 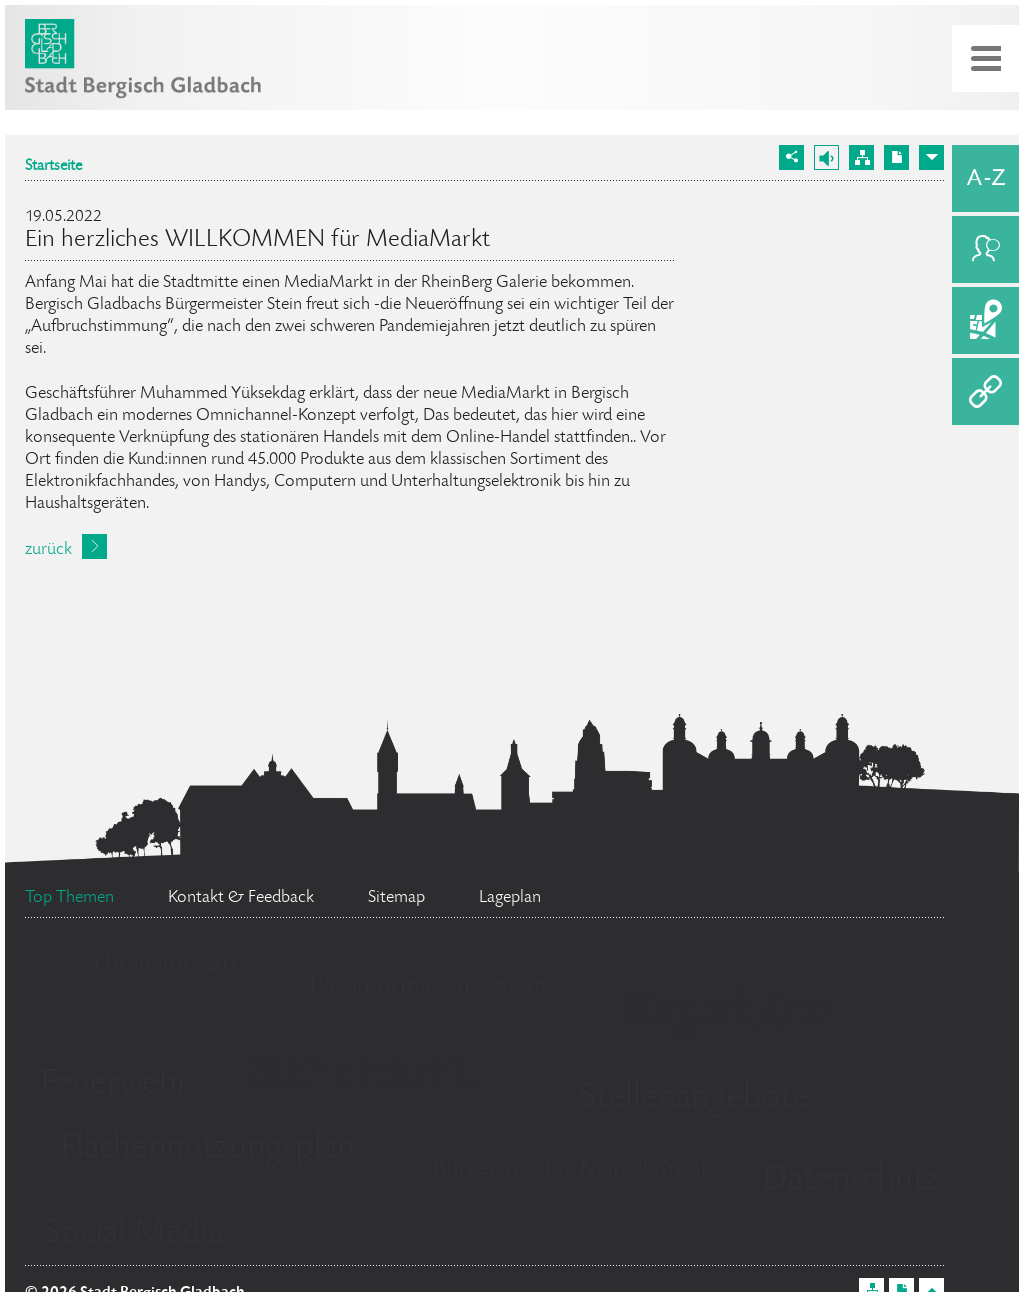 What do you see at coordinates (48, 550) in the screenshot?
I see `zurück` at bounding box center [48, 550].